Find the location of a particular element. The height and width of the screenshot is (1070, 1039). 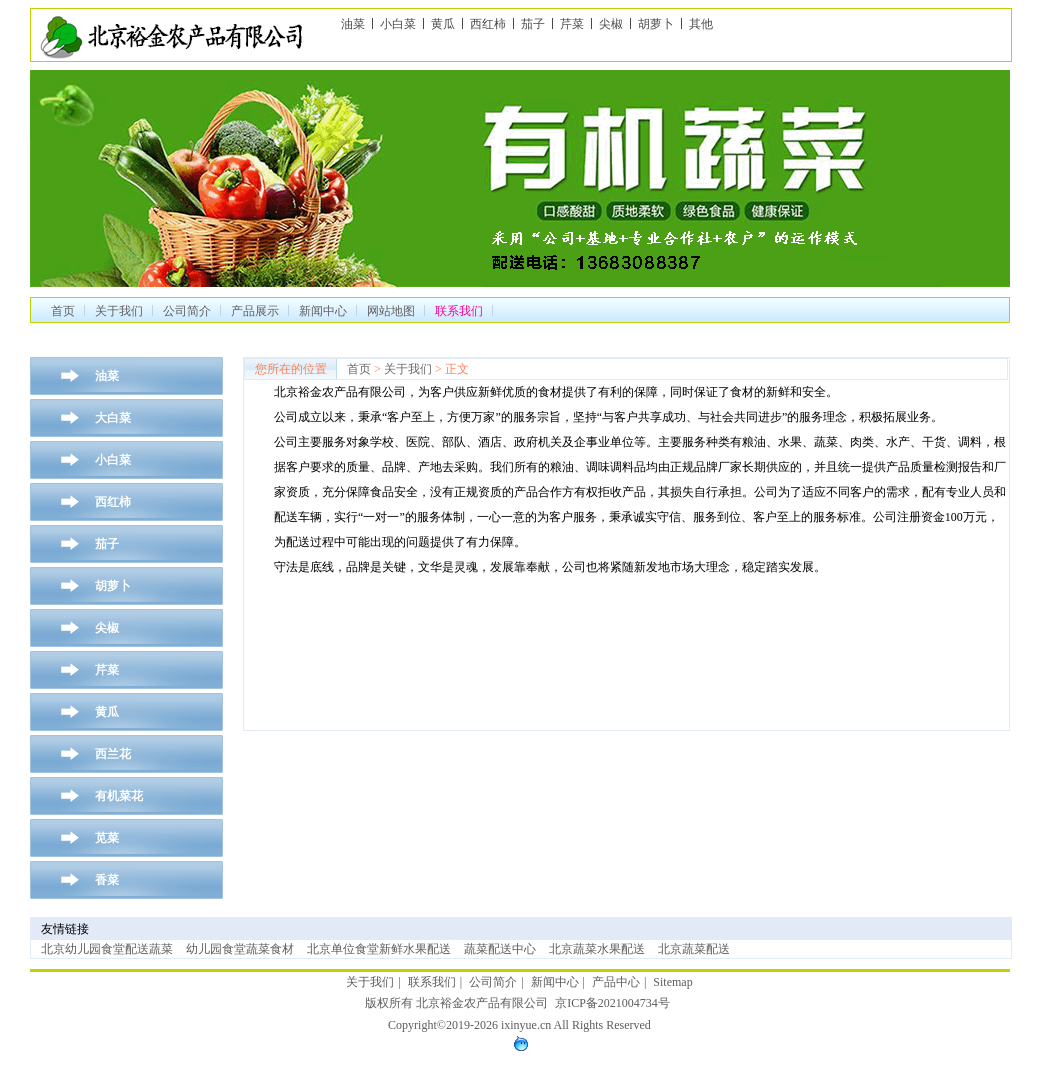

胡萝卜 is located at coordinates (656, 24).